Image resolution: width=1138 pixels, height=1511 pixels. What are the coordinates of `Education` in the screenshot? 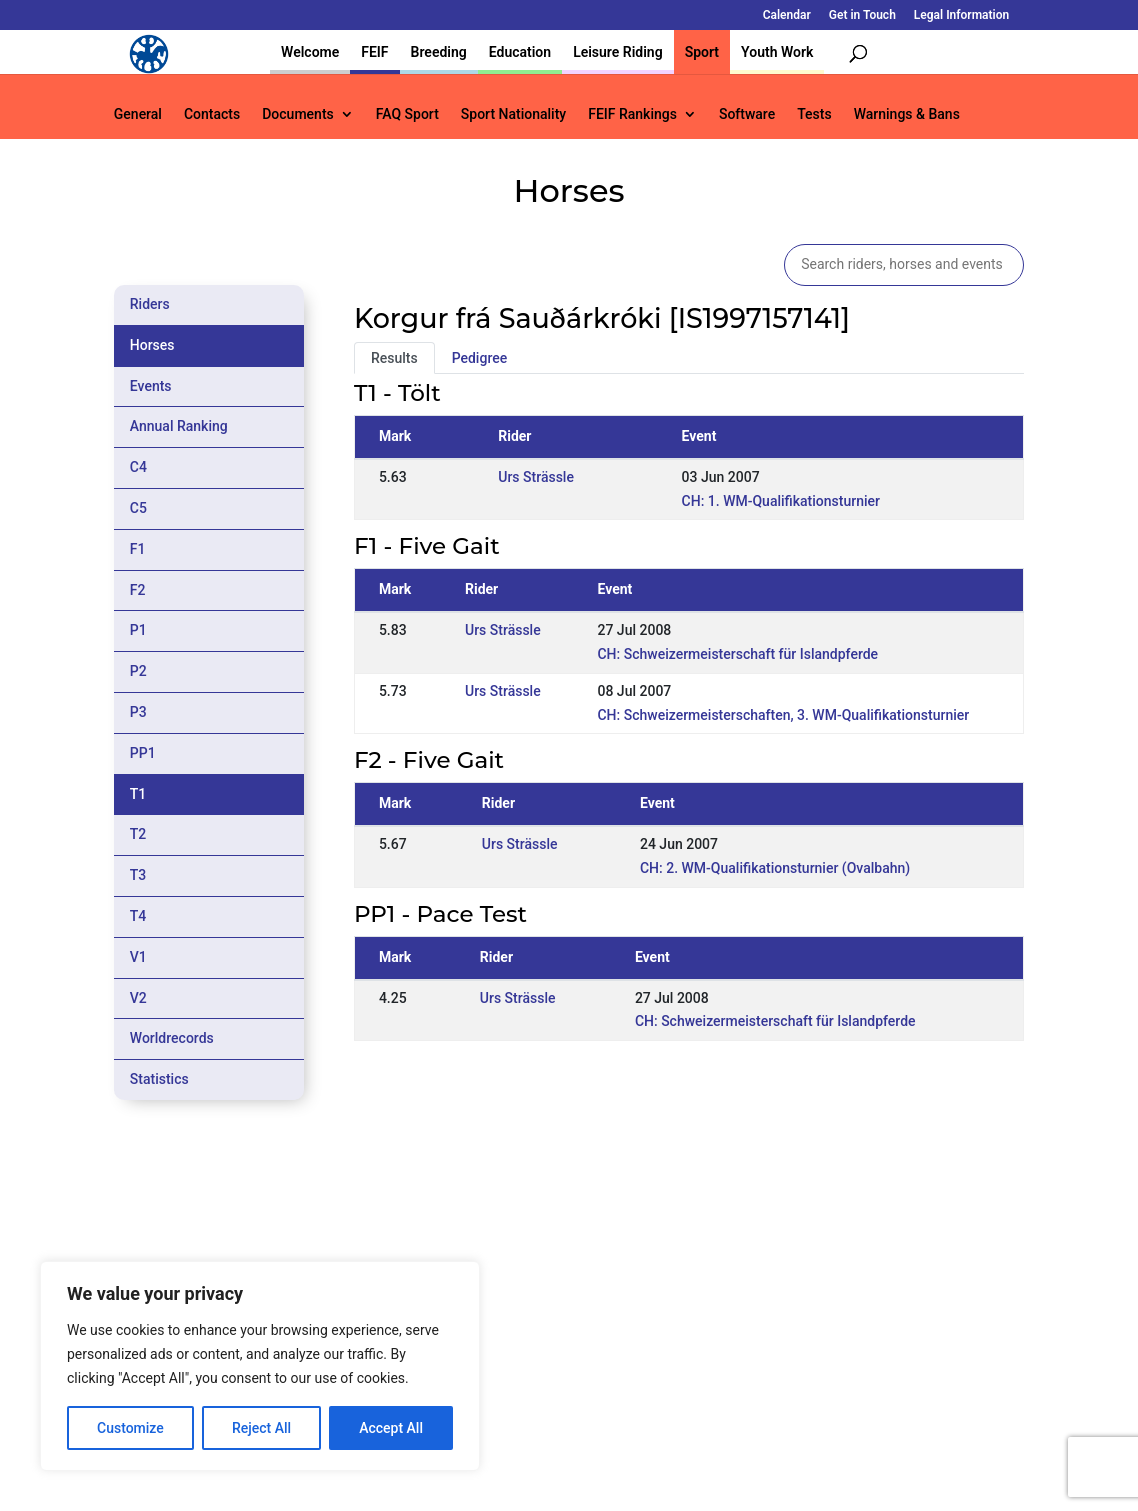 It's located at (520, 52).